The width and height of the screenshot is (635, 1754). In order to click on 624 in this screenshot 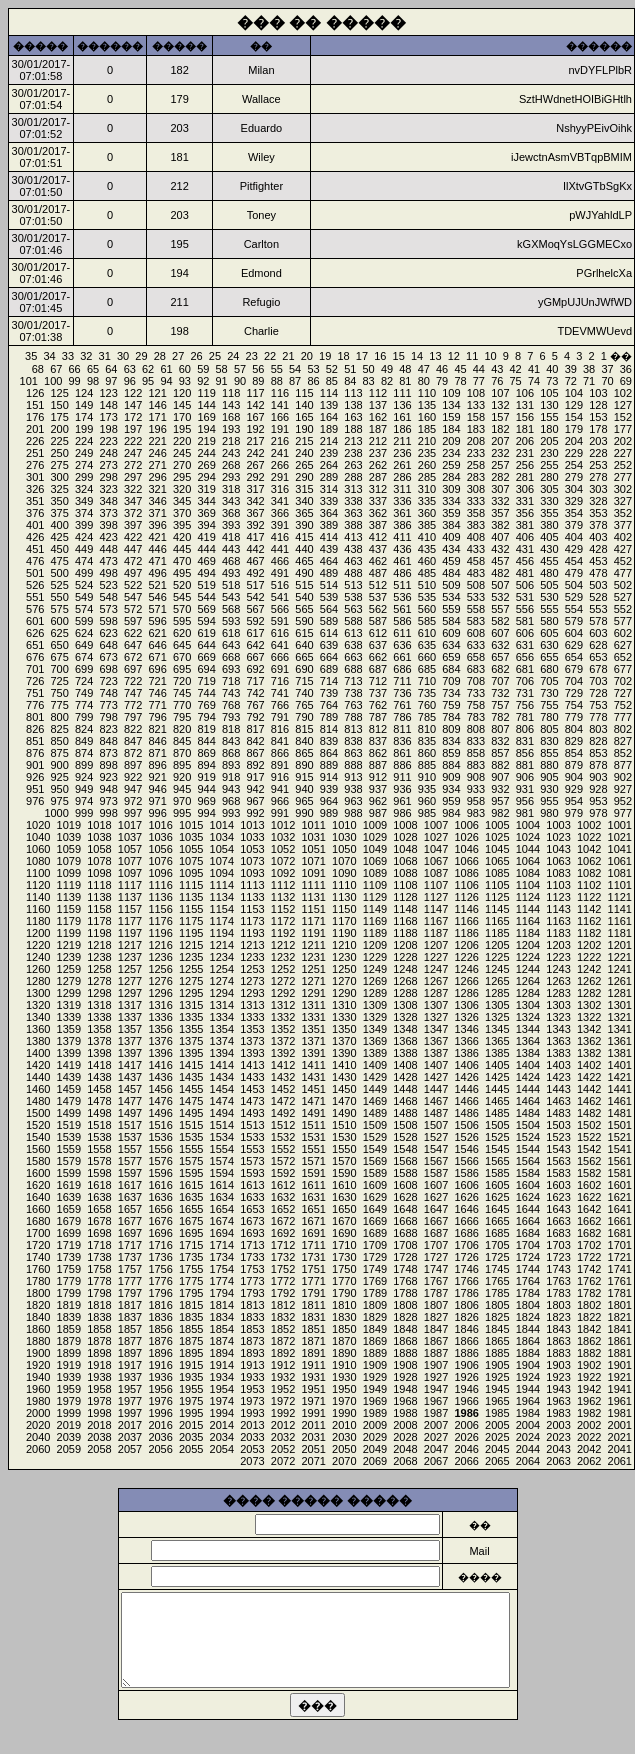, I will do `click(84, 633)`.